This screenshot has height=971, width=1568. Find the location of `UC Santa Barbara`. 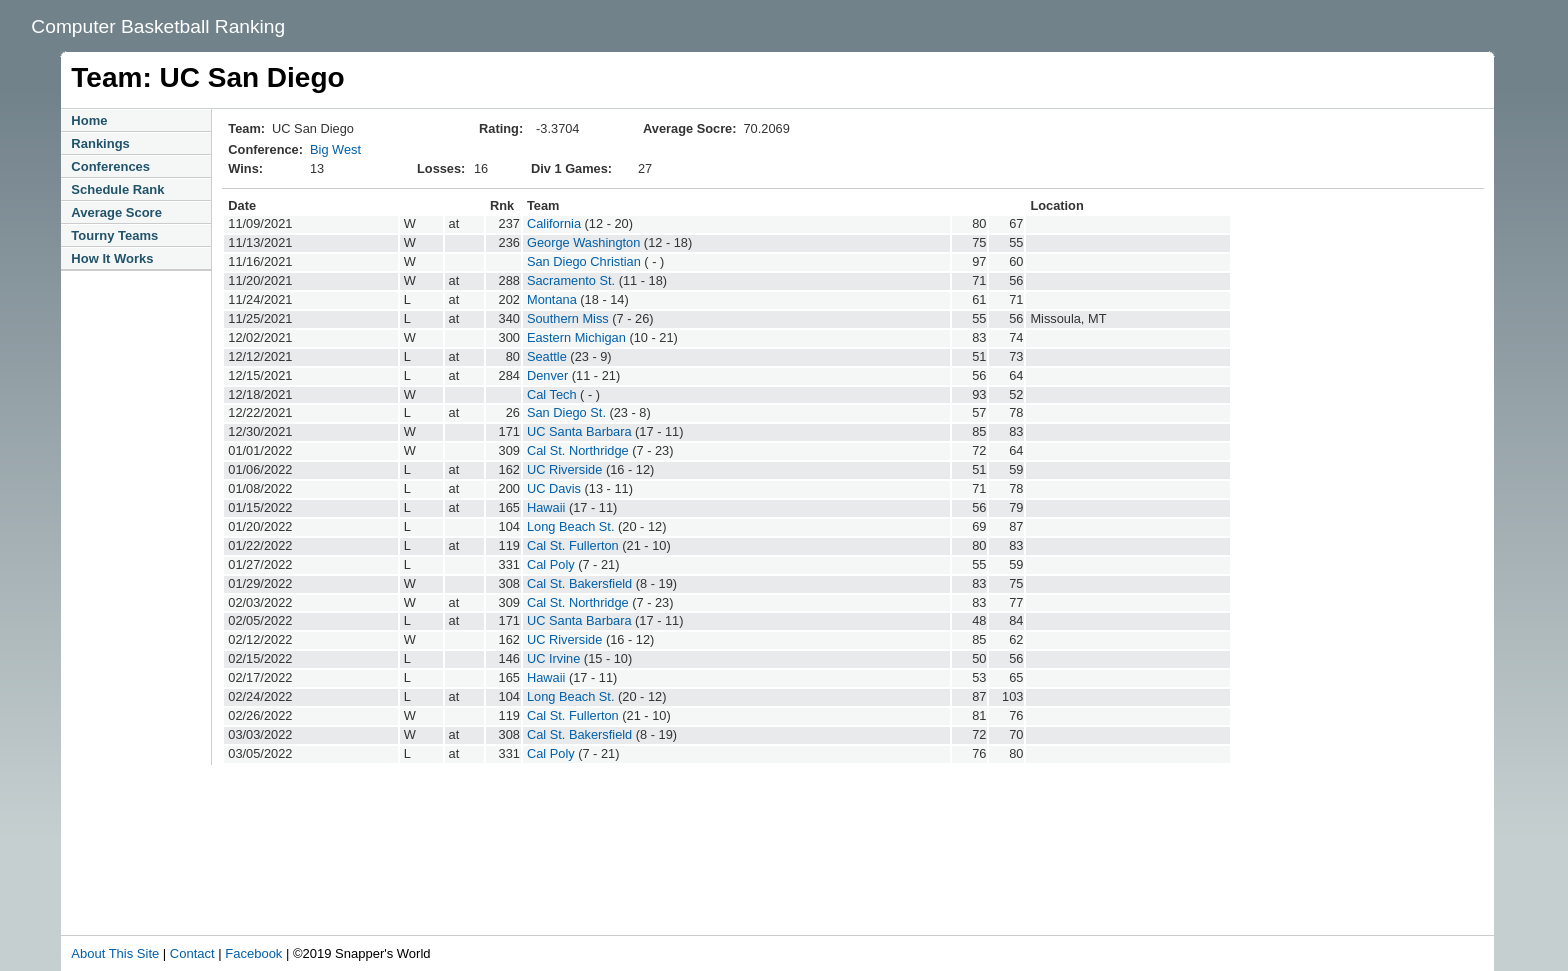

UC Santa Barbara is located at coordinates (579, 431).